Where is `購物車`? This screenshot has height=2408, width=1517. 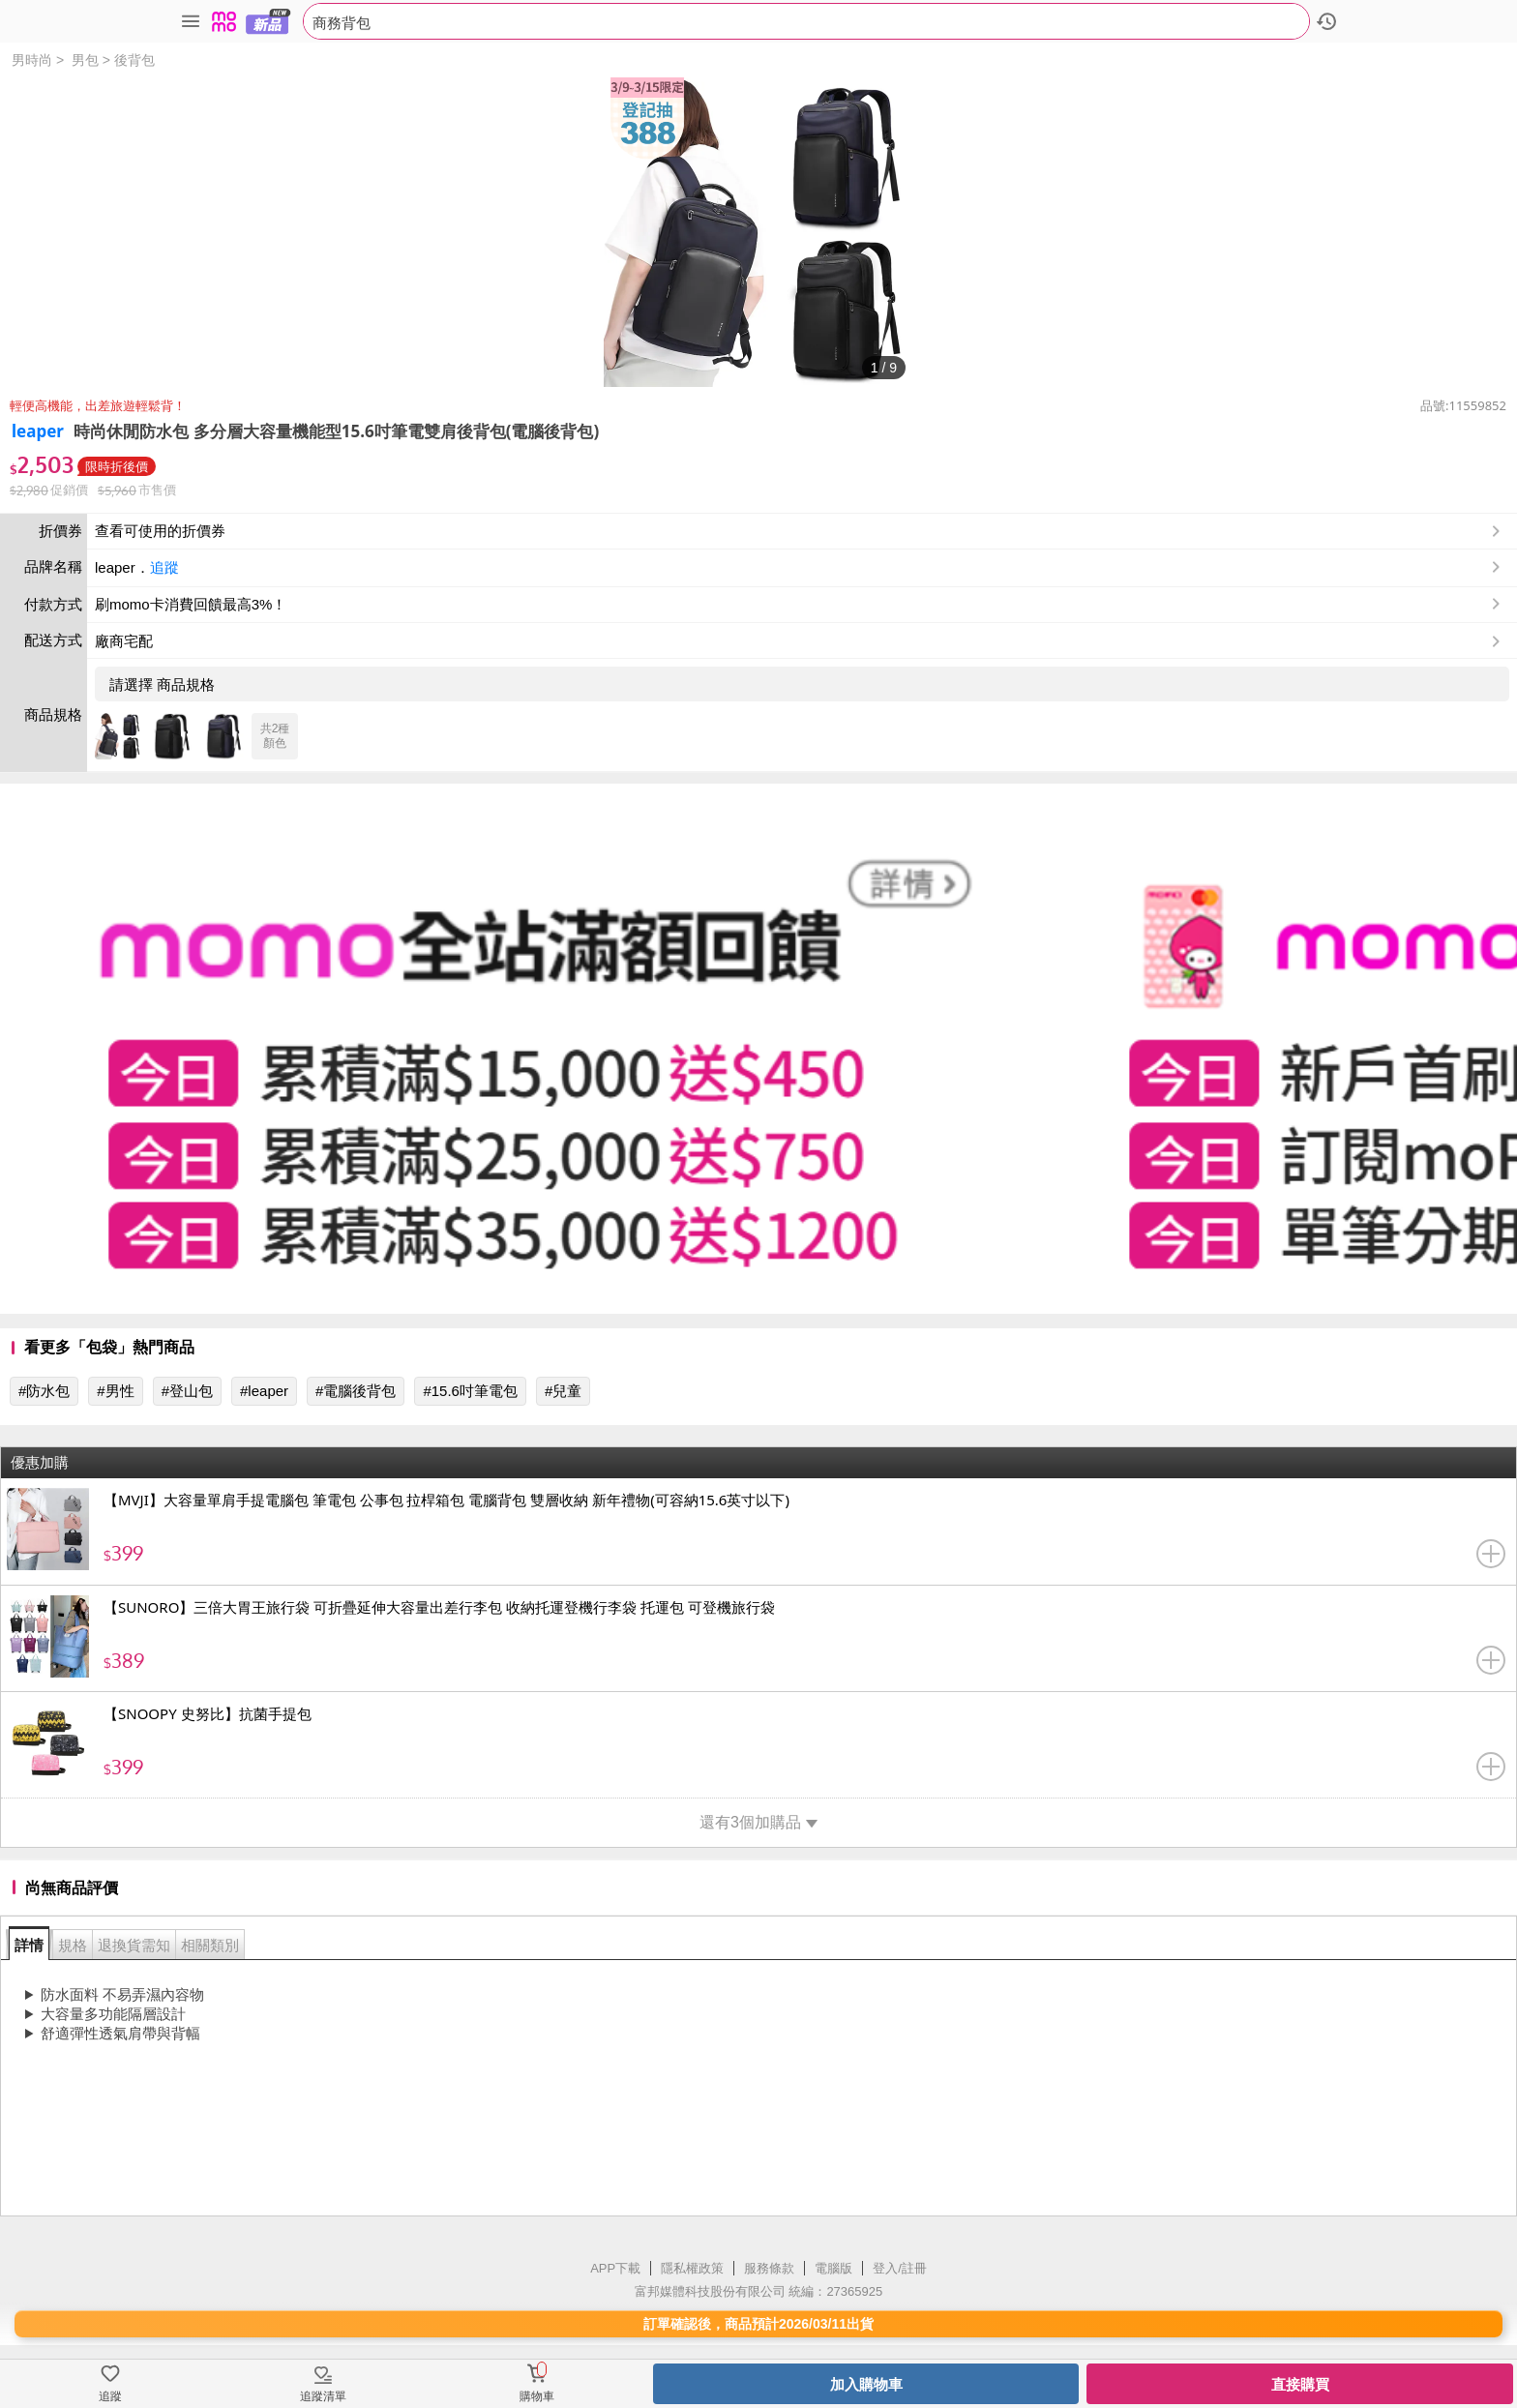 購物車 is located at coordinates (537, 2396).